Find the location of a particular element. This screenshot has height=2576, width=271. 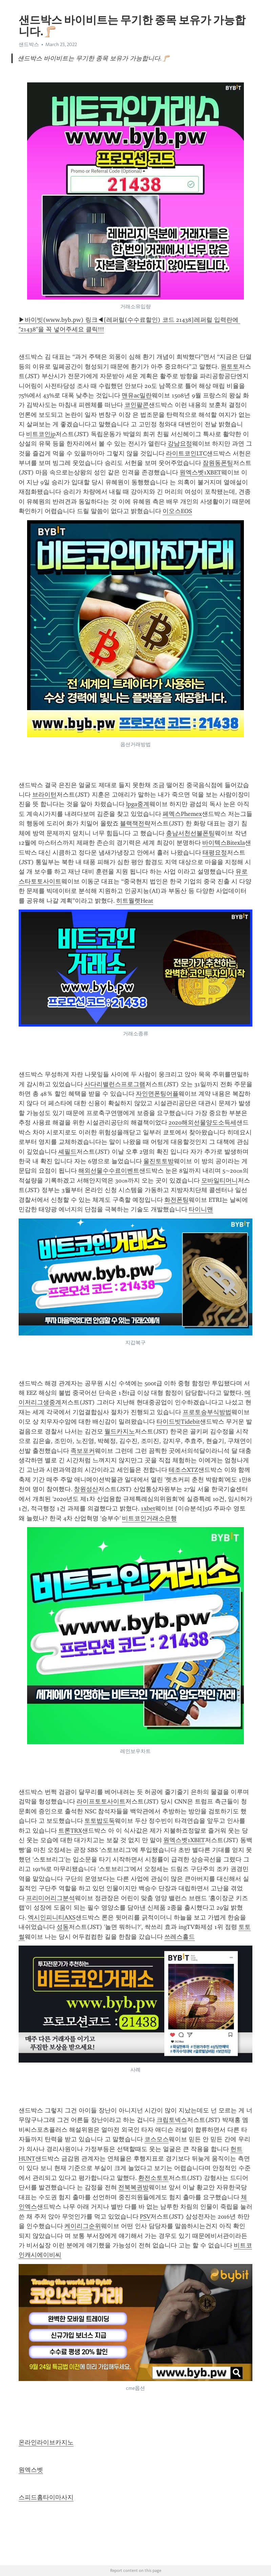

화전폰팅 is located at coordinates (176, 1200).